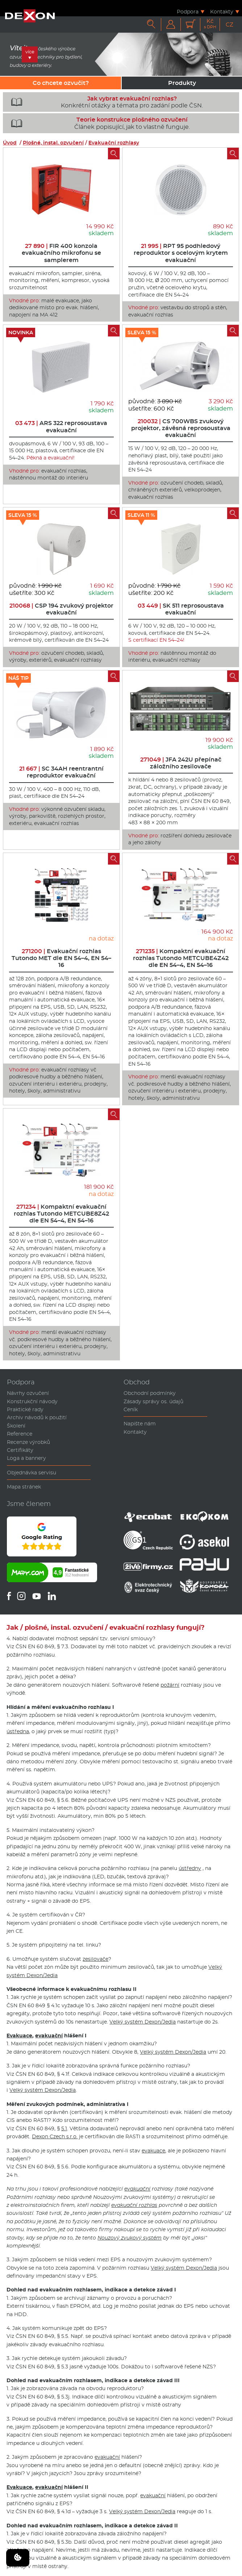  What do you see at coordinates (19, 2035) in the screenshot?
I see `Evakuace` at bounding box center [19, 2035].